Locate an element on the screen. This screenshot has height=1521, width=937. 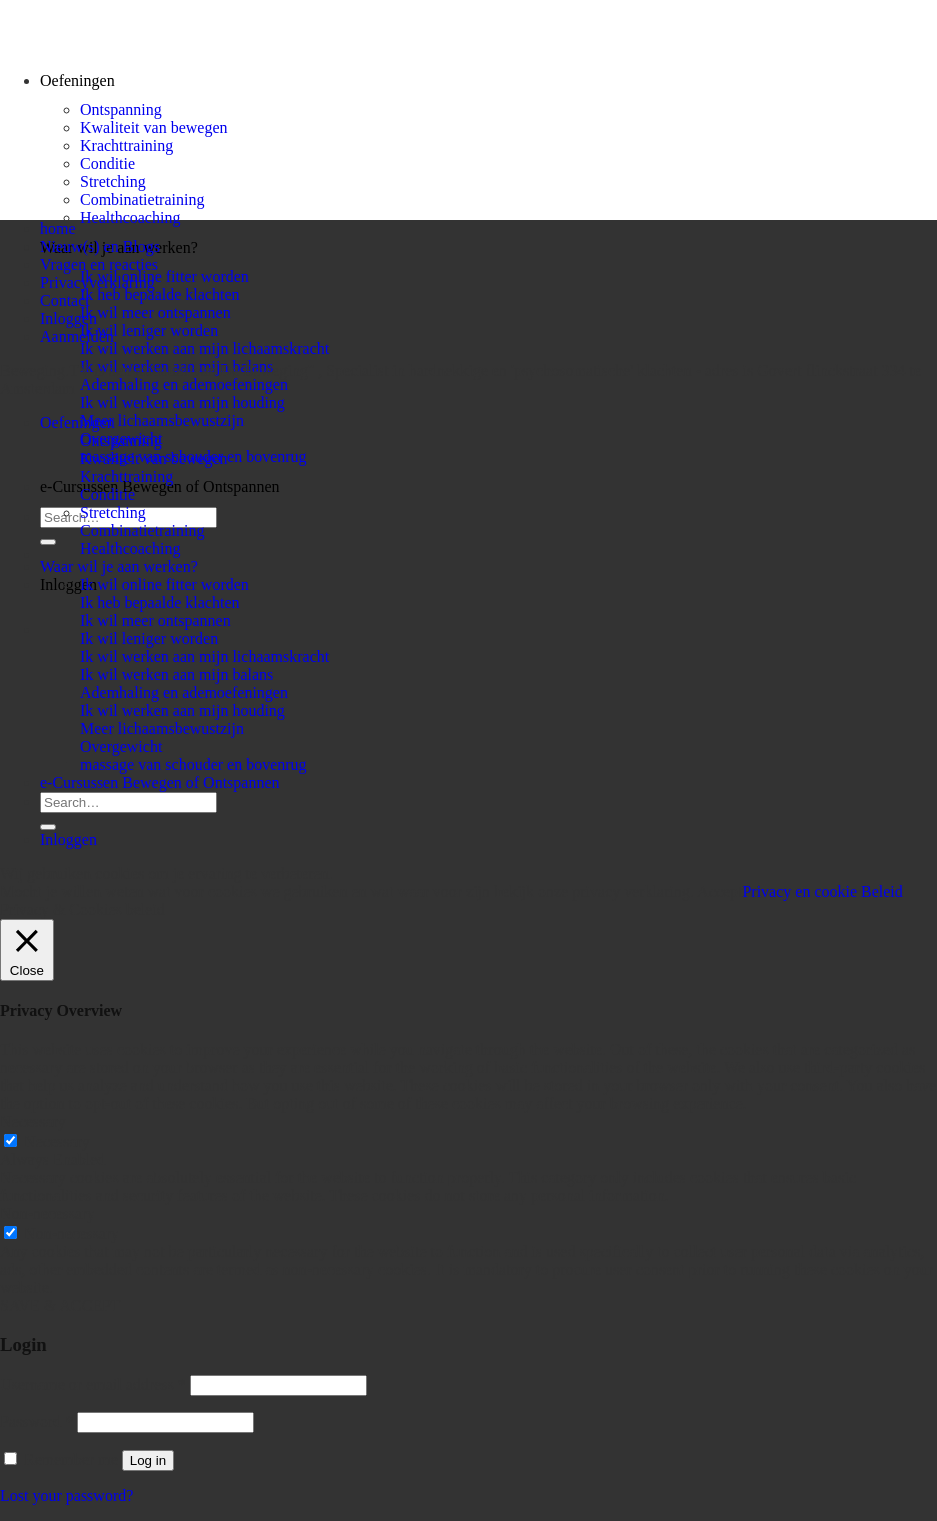
Waar wil je aan werken? is located at coordinates (119, 566).